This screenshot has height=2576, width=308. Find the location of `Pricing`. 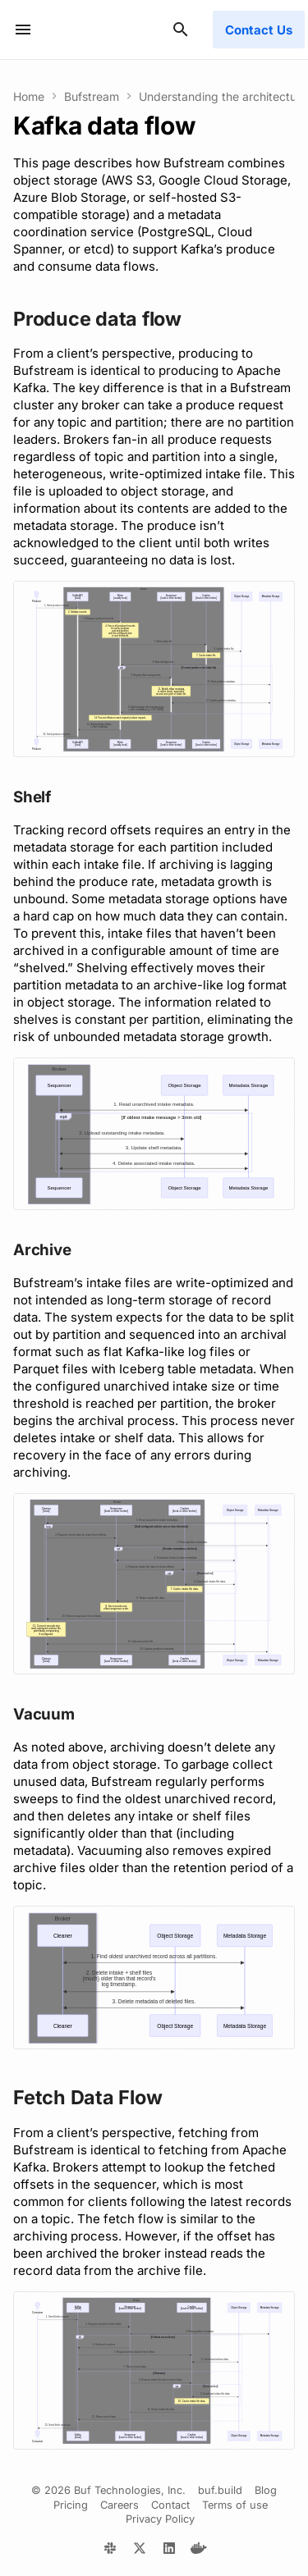

Pricing is located at coordinates (70, 2505).